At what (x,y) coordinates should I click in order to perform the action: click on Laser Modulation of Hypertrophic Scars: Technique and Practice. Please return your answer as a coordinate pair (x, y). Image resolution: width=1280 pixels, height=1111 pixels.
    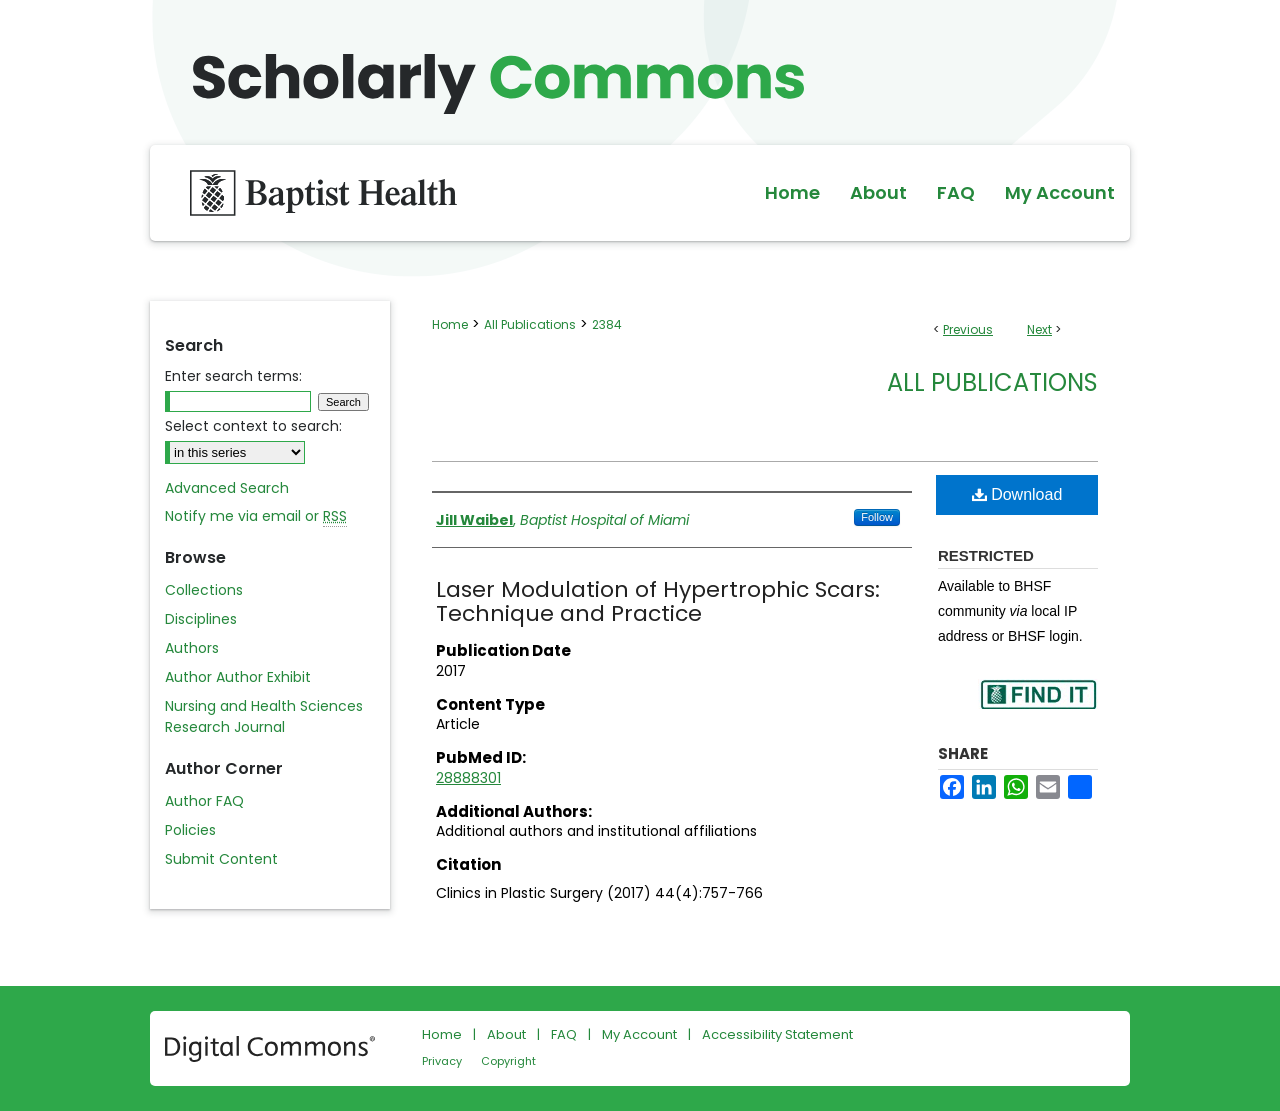
    Looking at the image, I should click on (658, 601).